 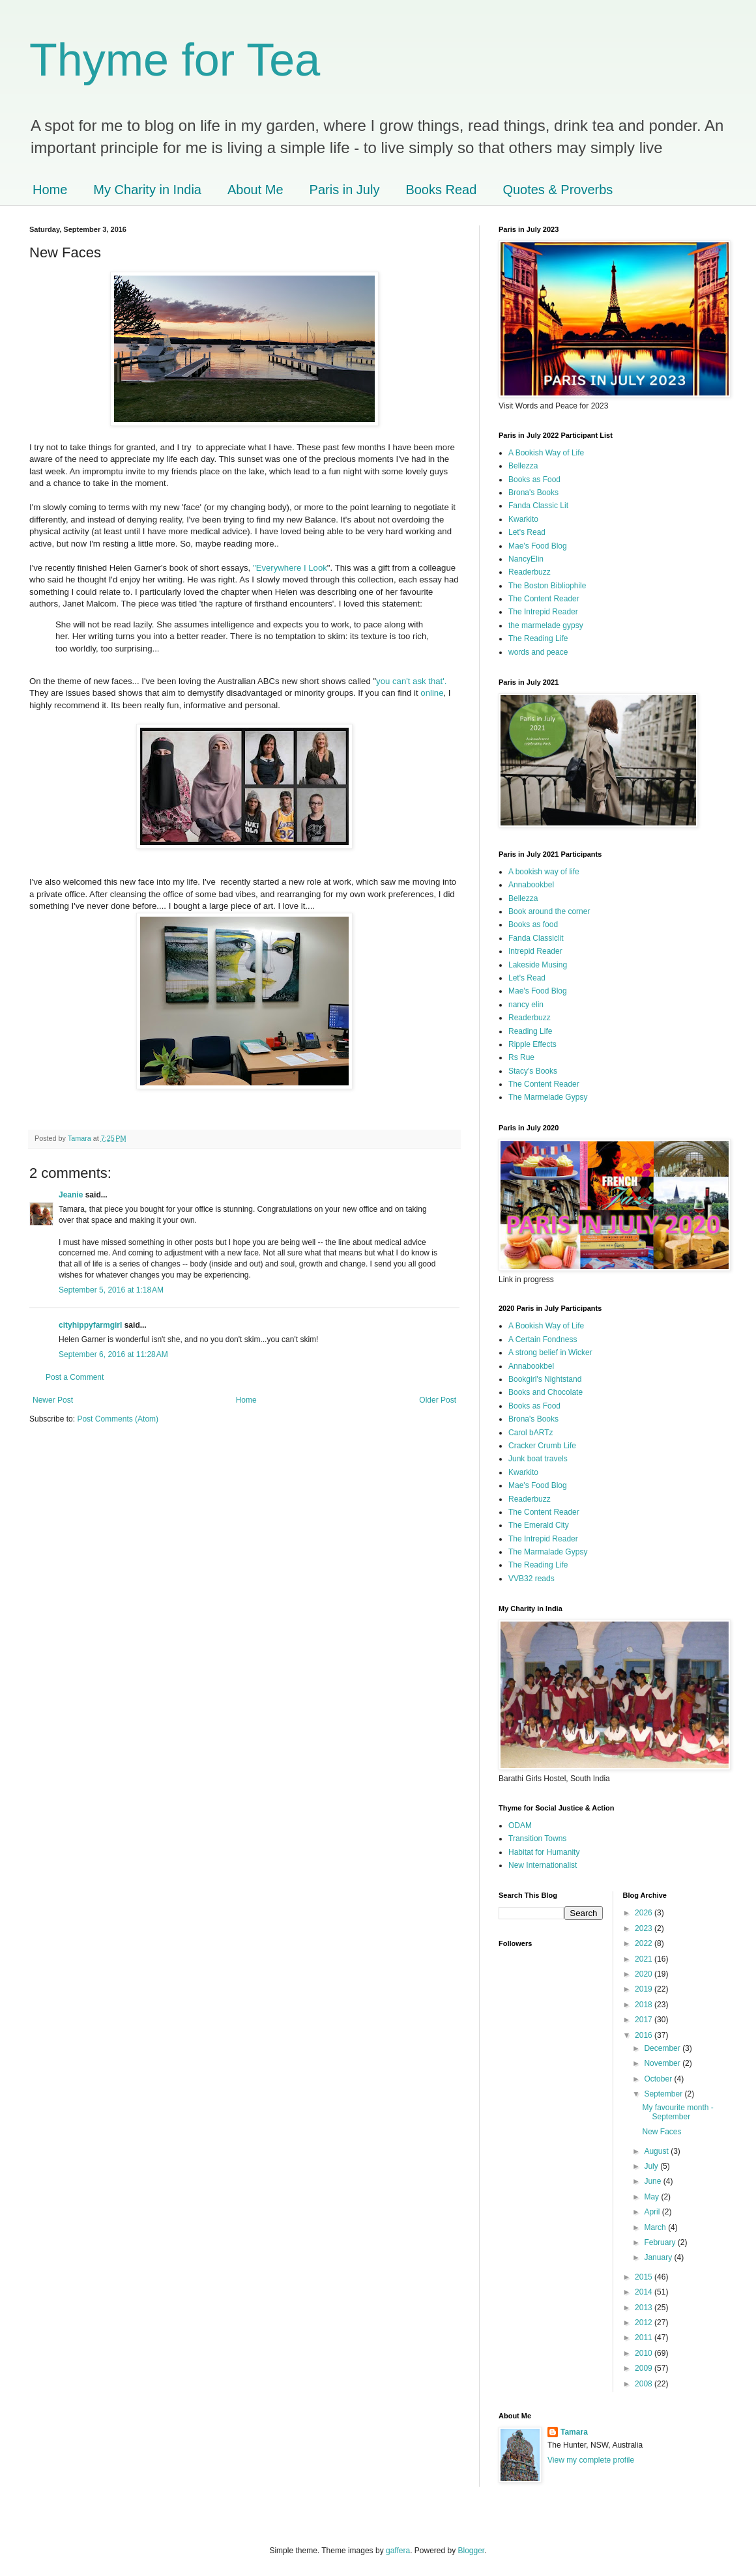 I want to click on The Boston Bibliophile, so click(x=547, y=585).